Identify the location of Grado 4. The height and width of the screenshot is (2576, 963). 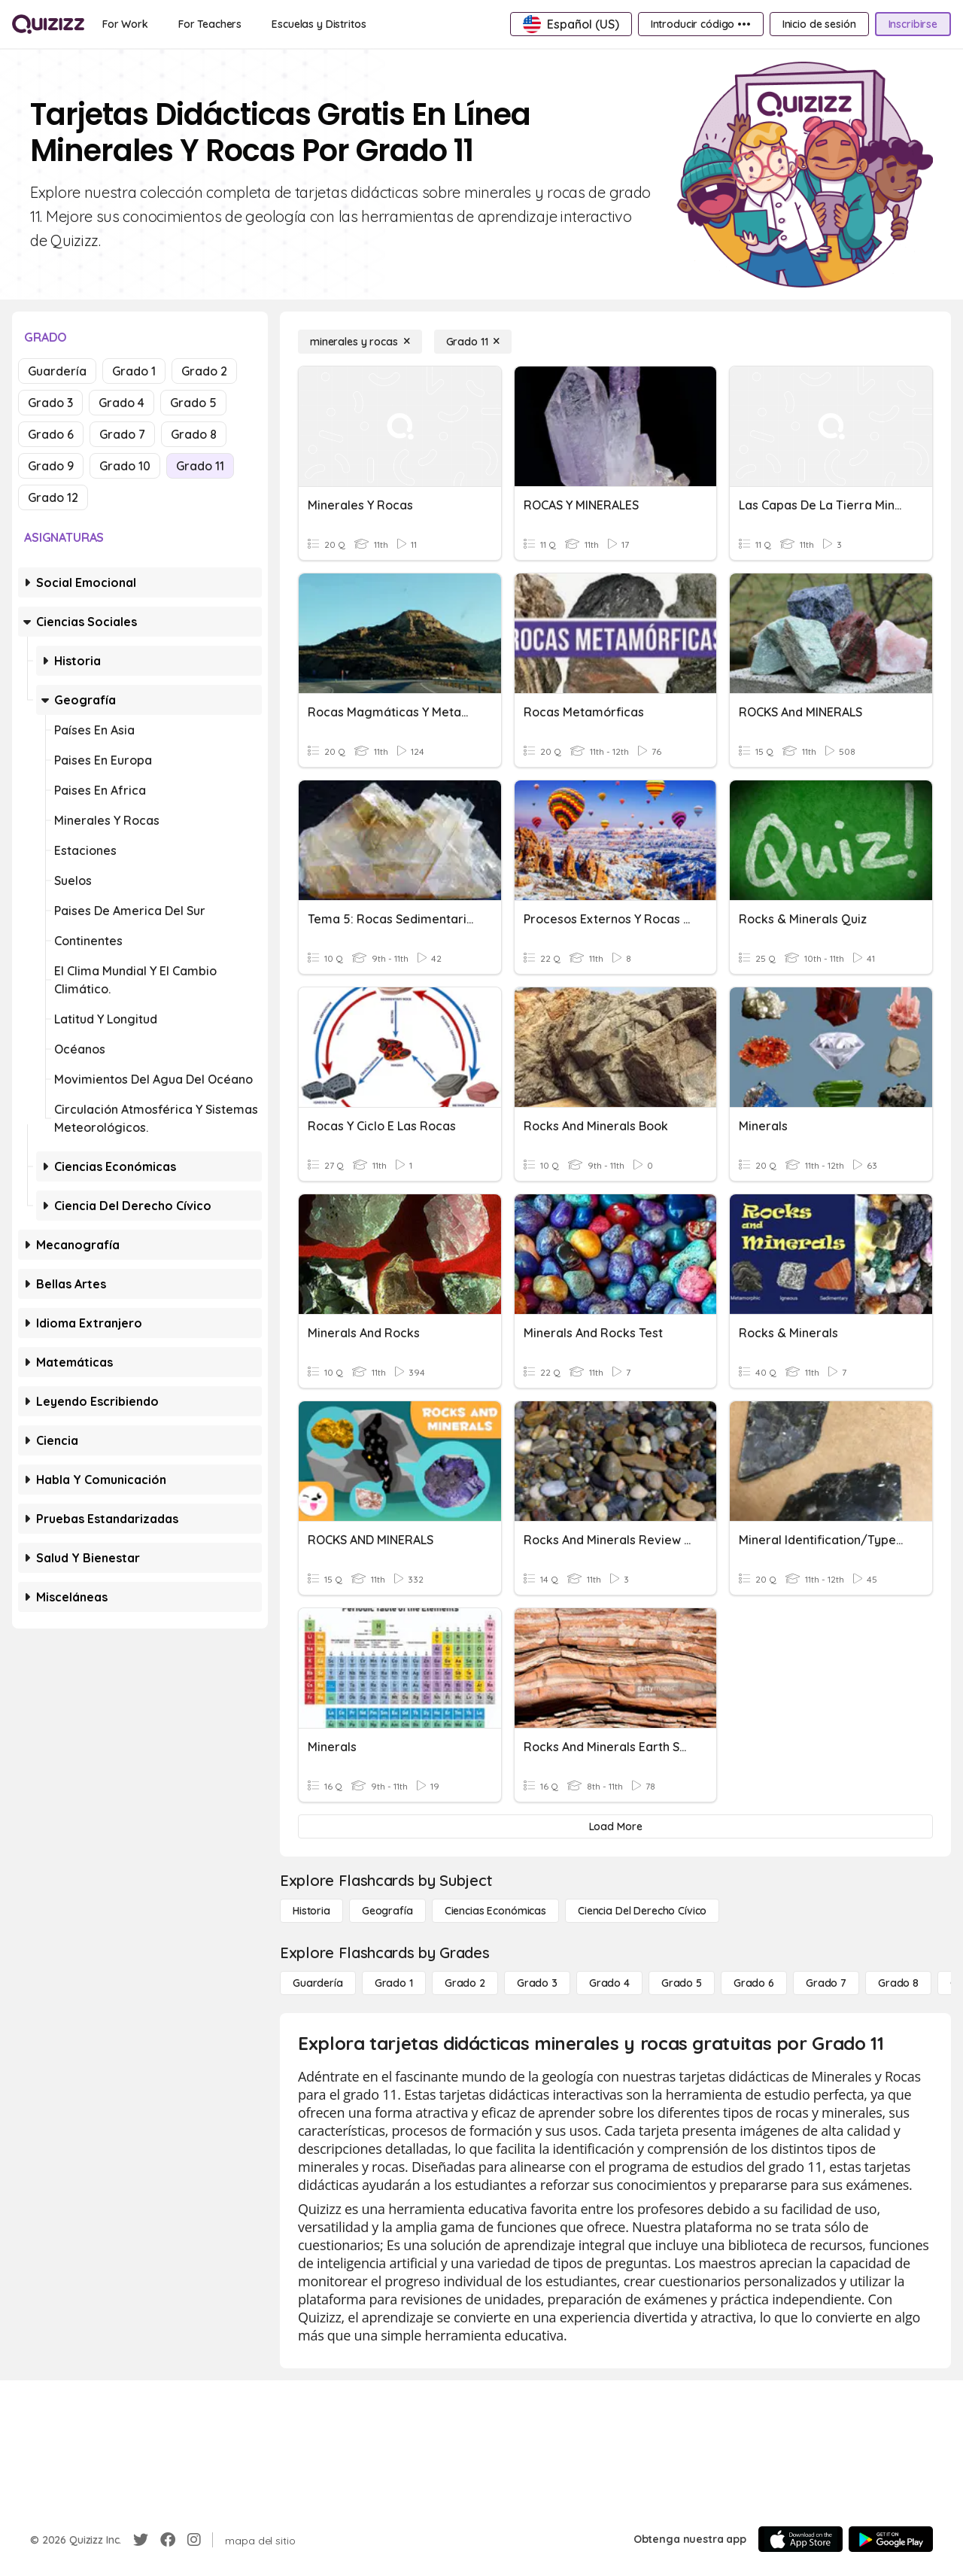
(121, 402).